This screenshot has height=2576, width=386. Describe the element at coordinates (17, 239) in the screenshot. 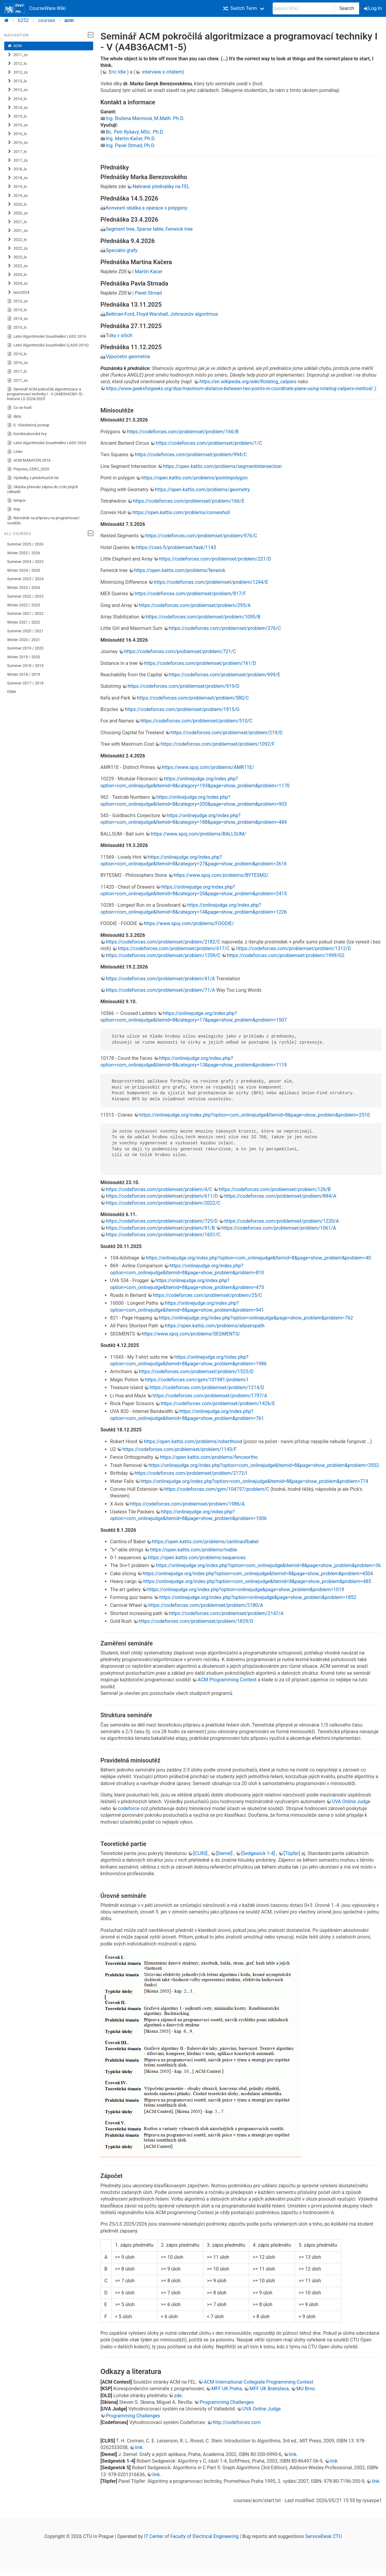

I see `2022_ls` at that location.